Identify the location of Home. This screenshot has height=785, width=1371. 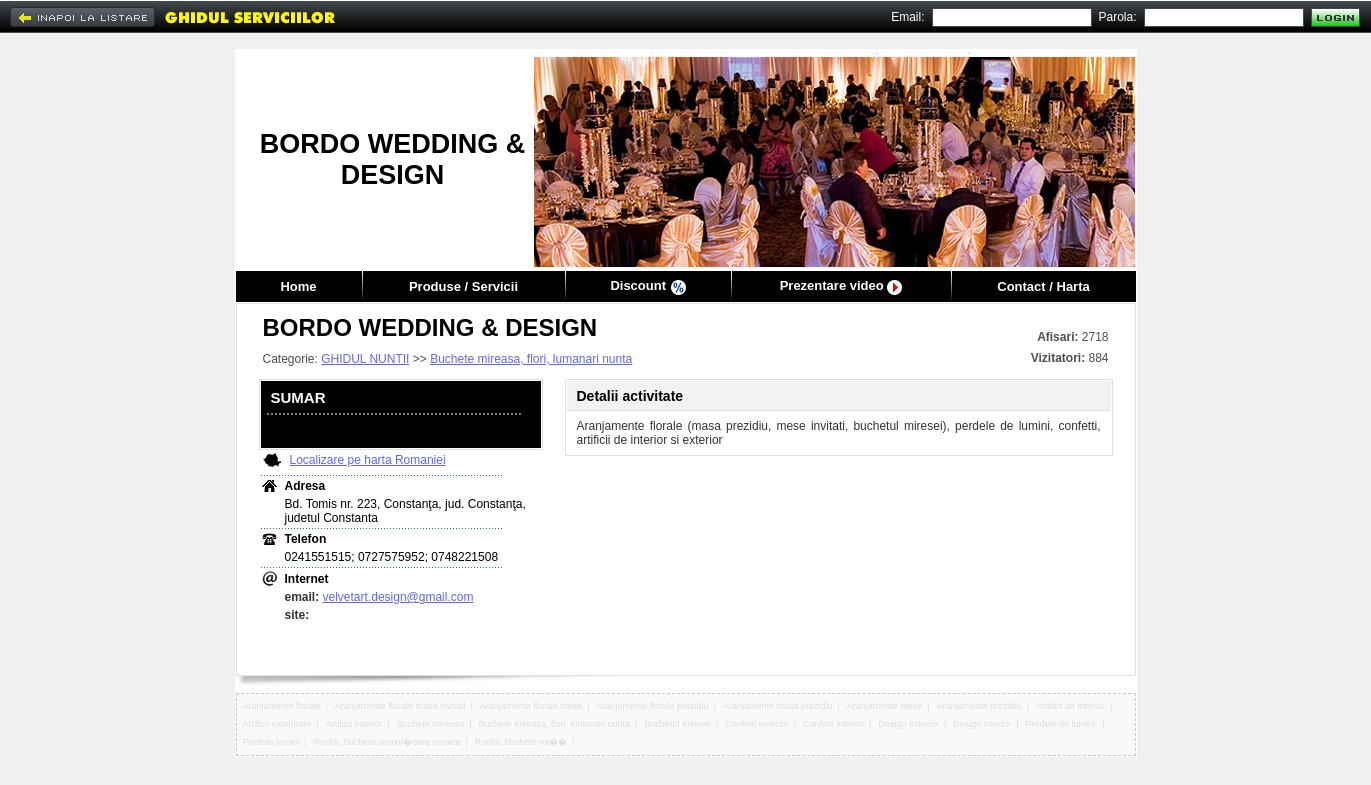
(298, 286).